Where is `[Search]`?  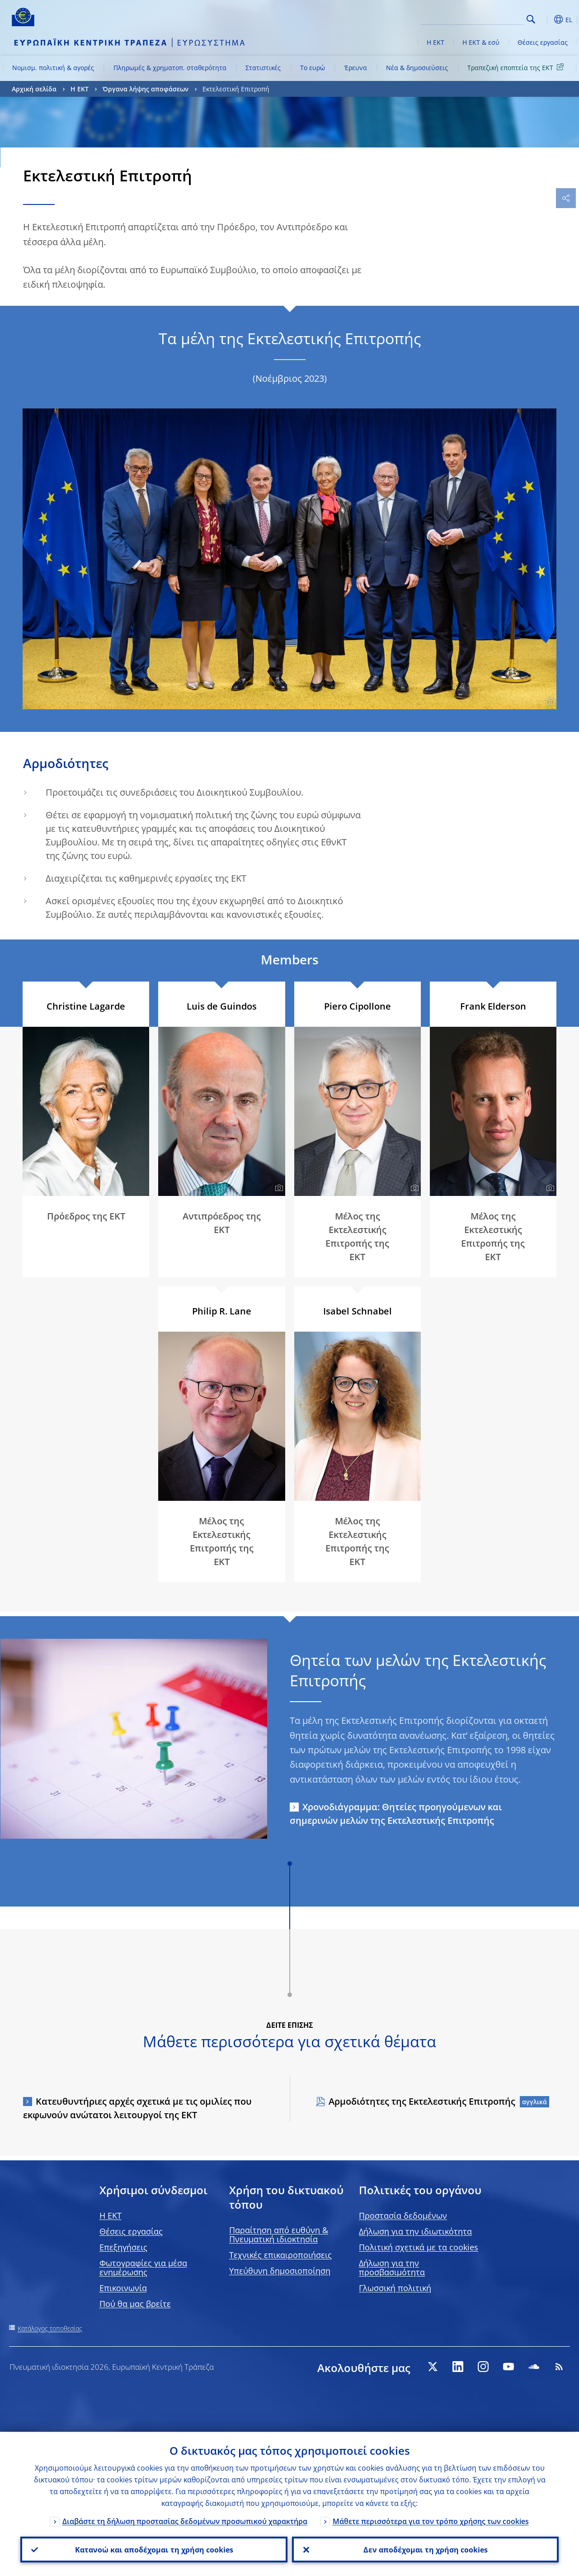 [Search] is located at coordinates (478, 18).